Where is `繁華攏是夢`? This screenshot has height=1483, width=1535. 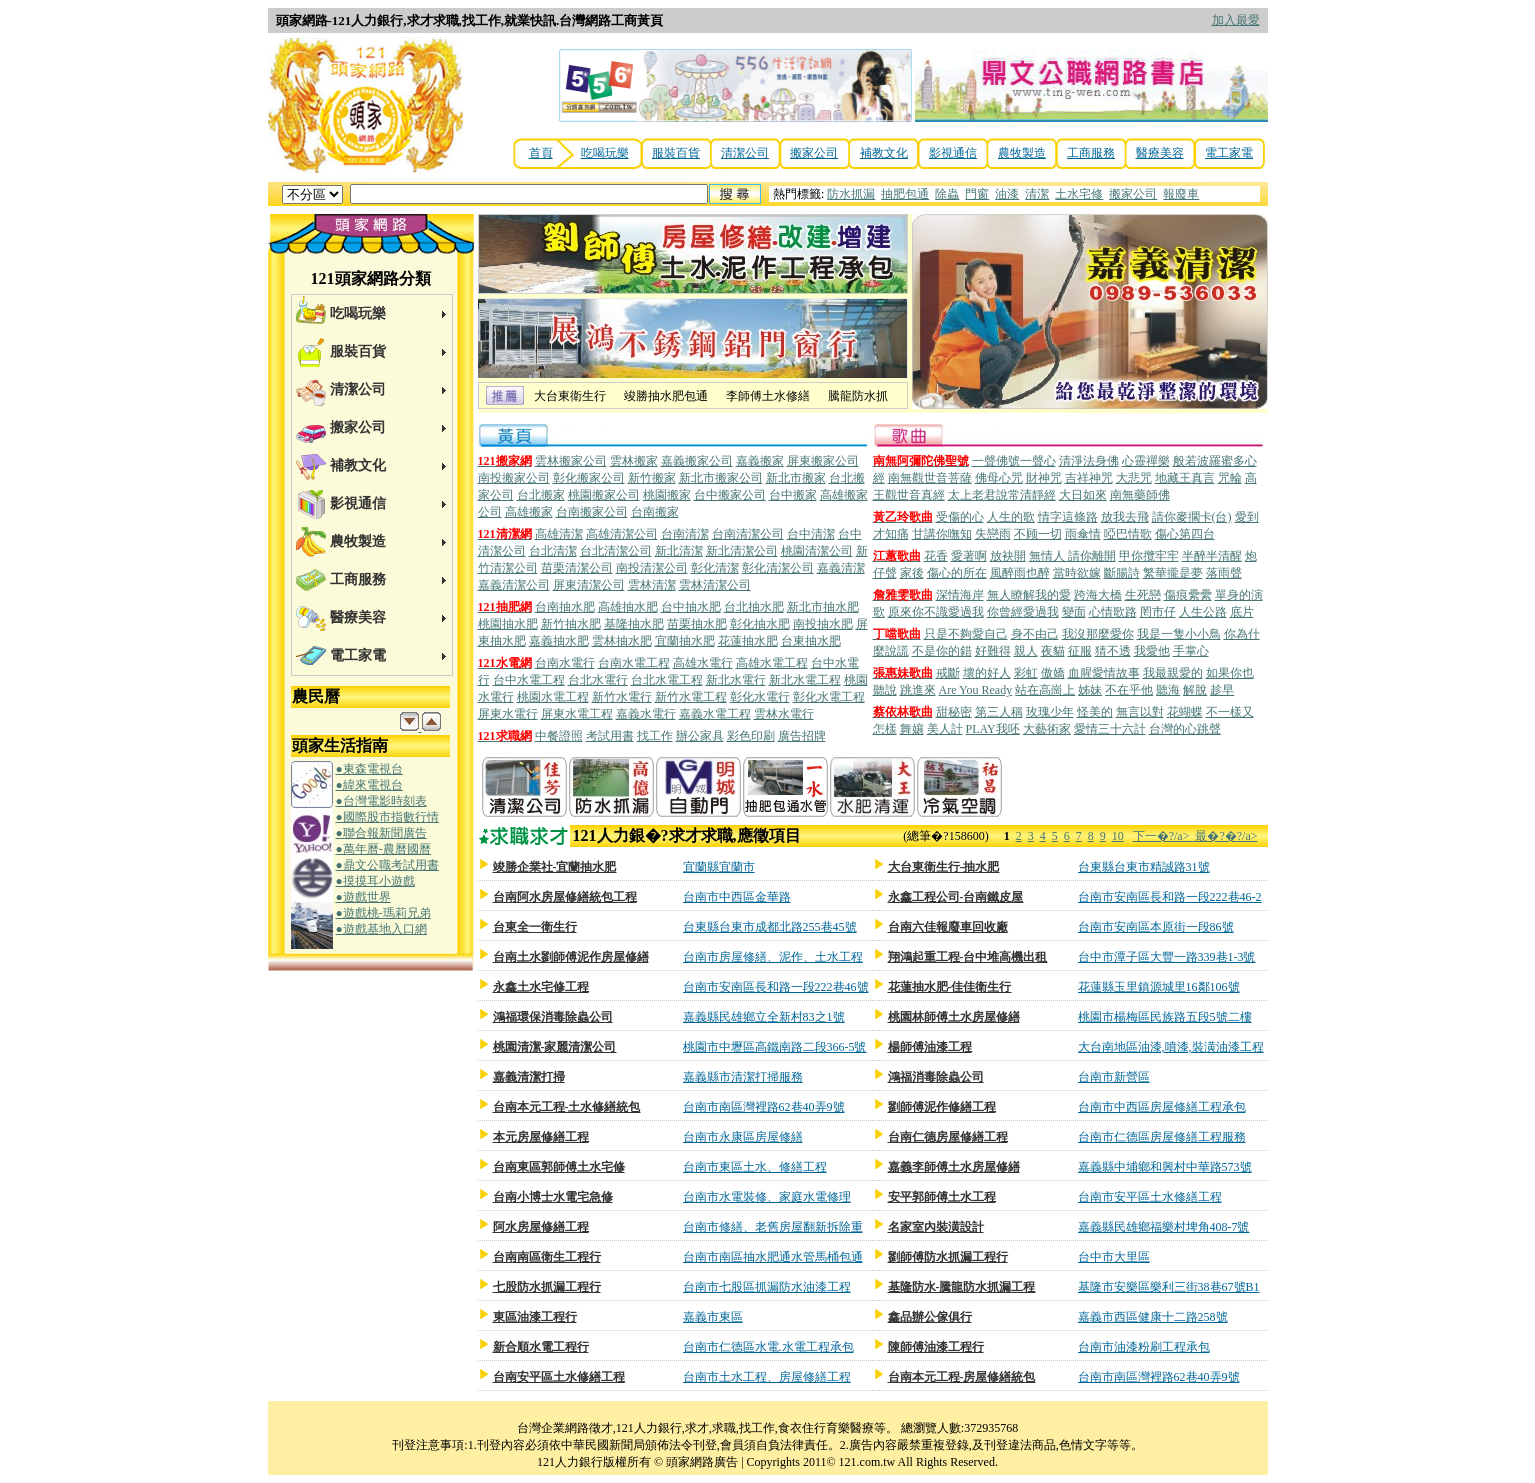 繁華攏是夢 is located at coordinates (1173, 573).